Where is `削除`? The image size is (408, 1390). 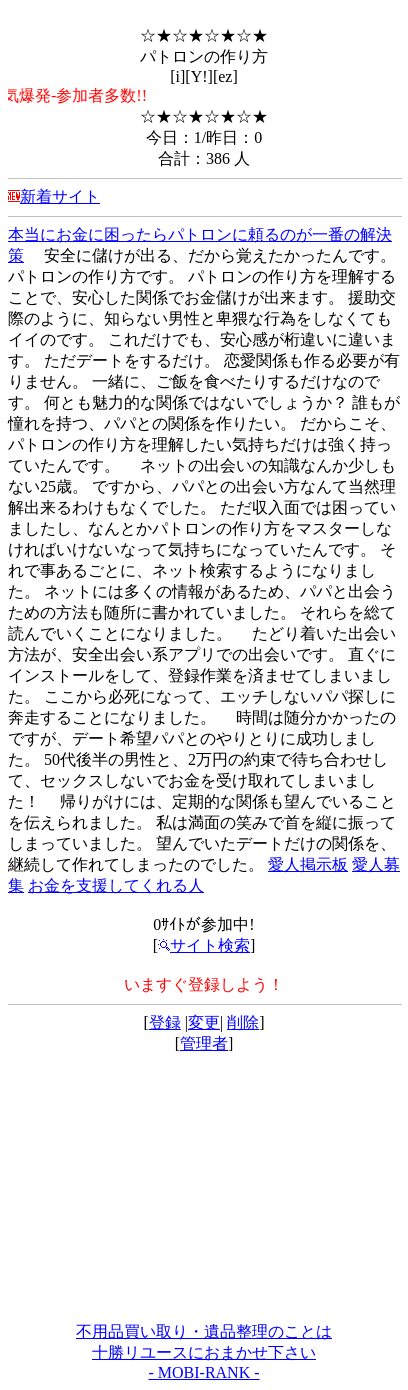
削除 is located at coordinates (243, 1022).